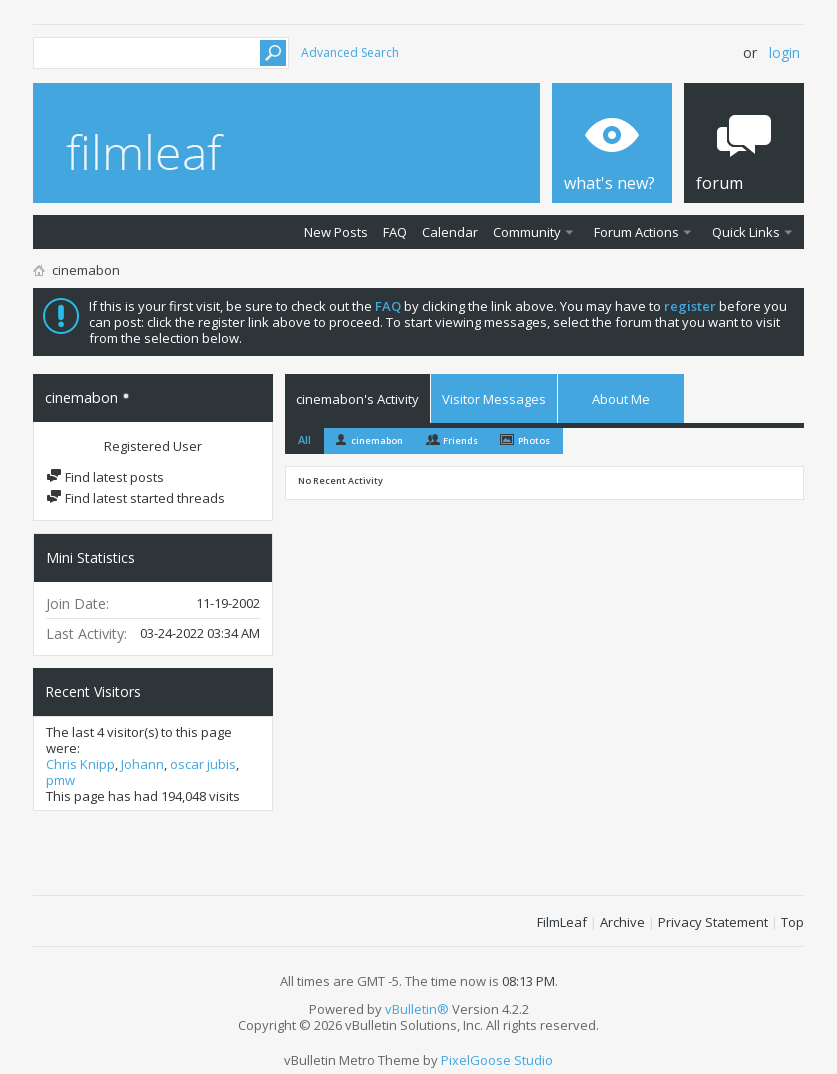 The image size is (837, 1074). I want to click on Archive, so click(622, 922).